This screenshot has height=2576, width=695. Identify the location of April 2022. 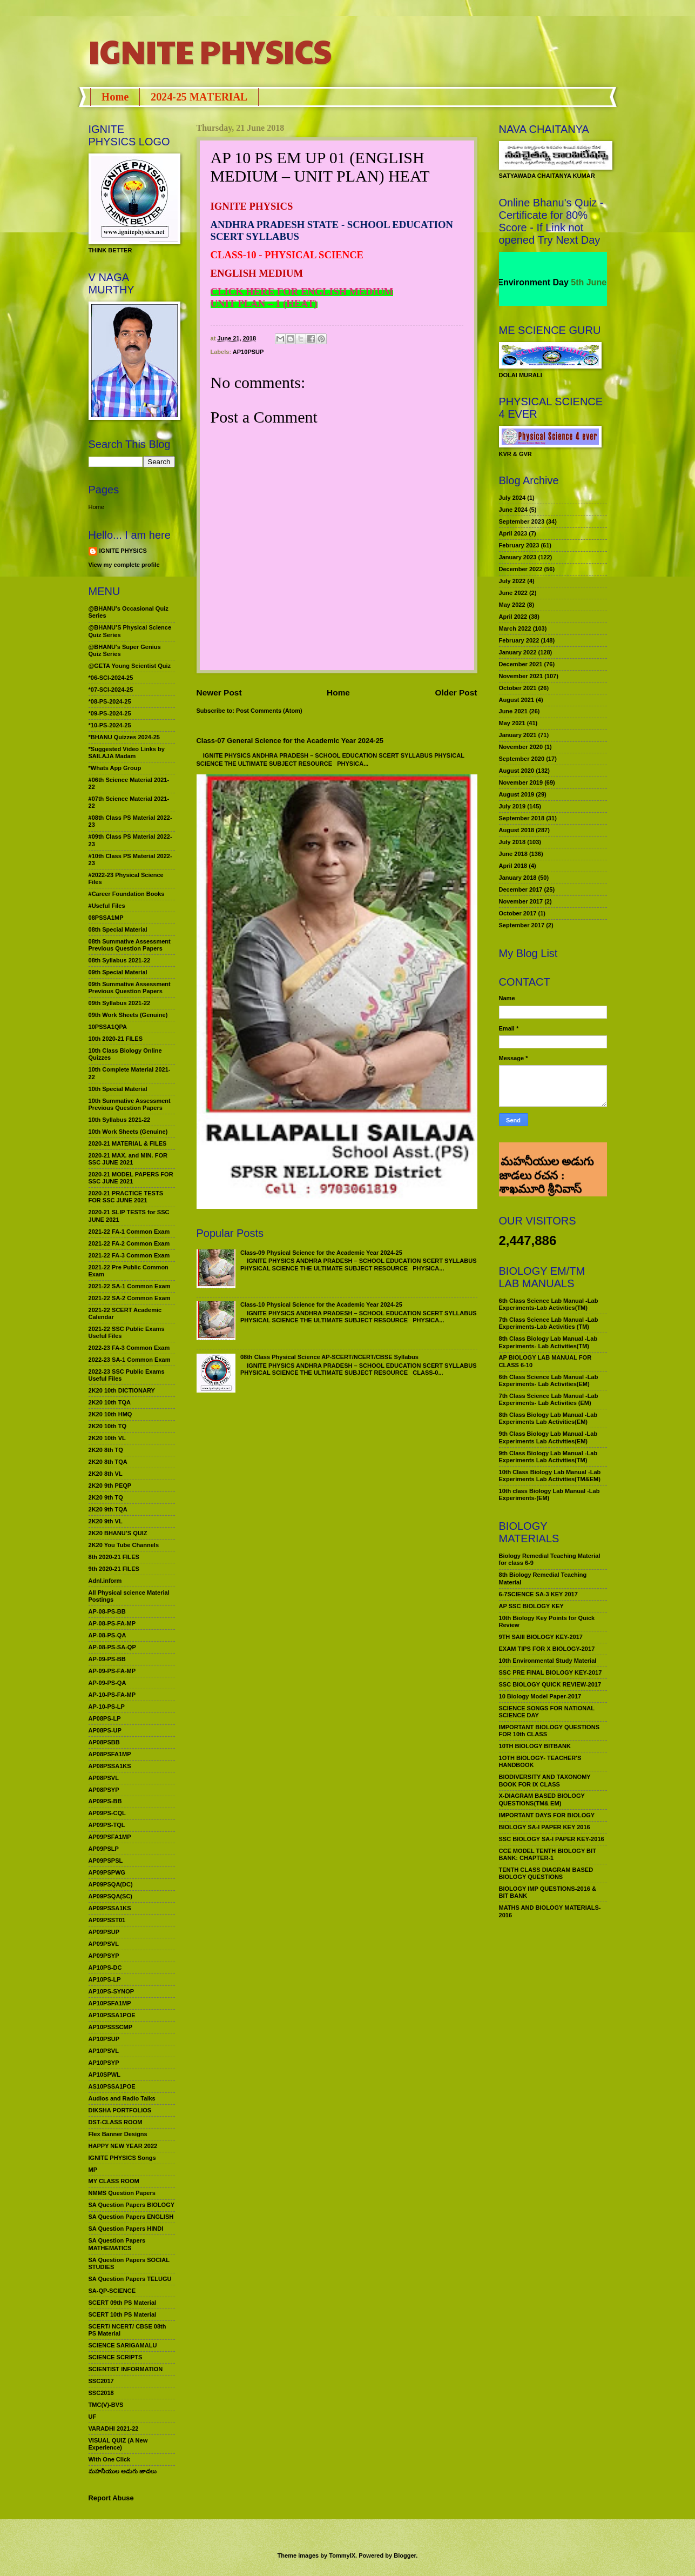
(513, 616).